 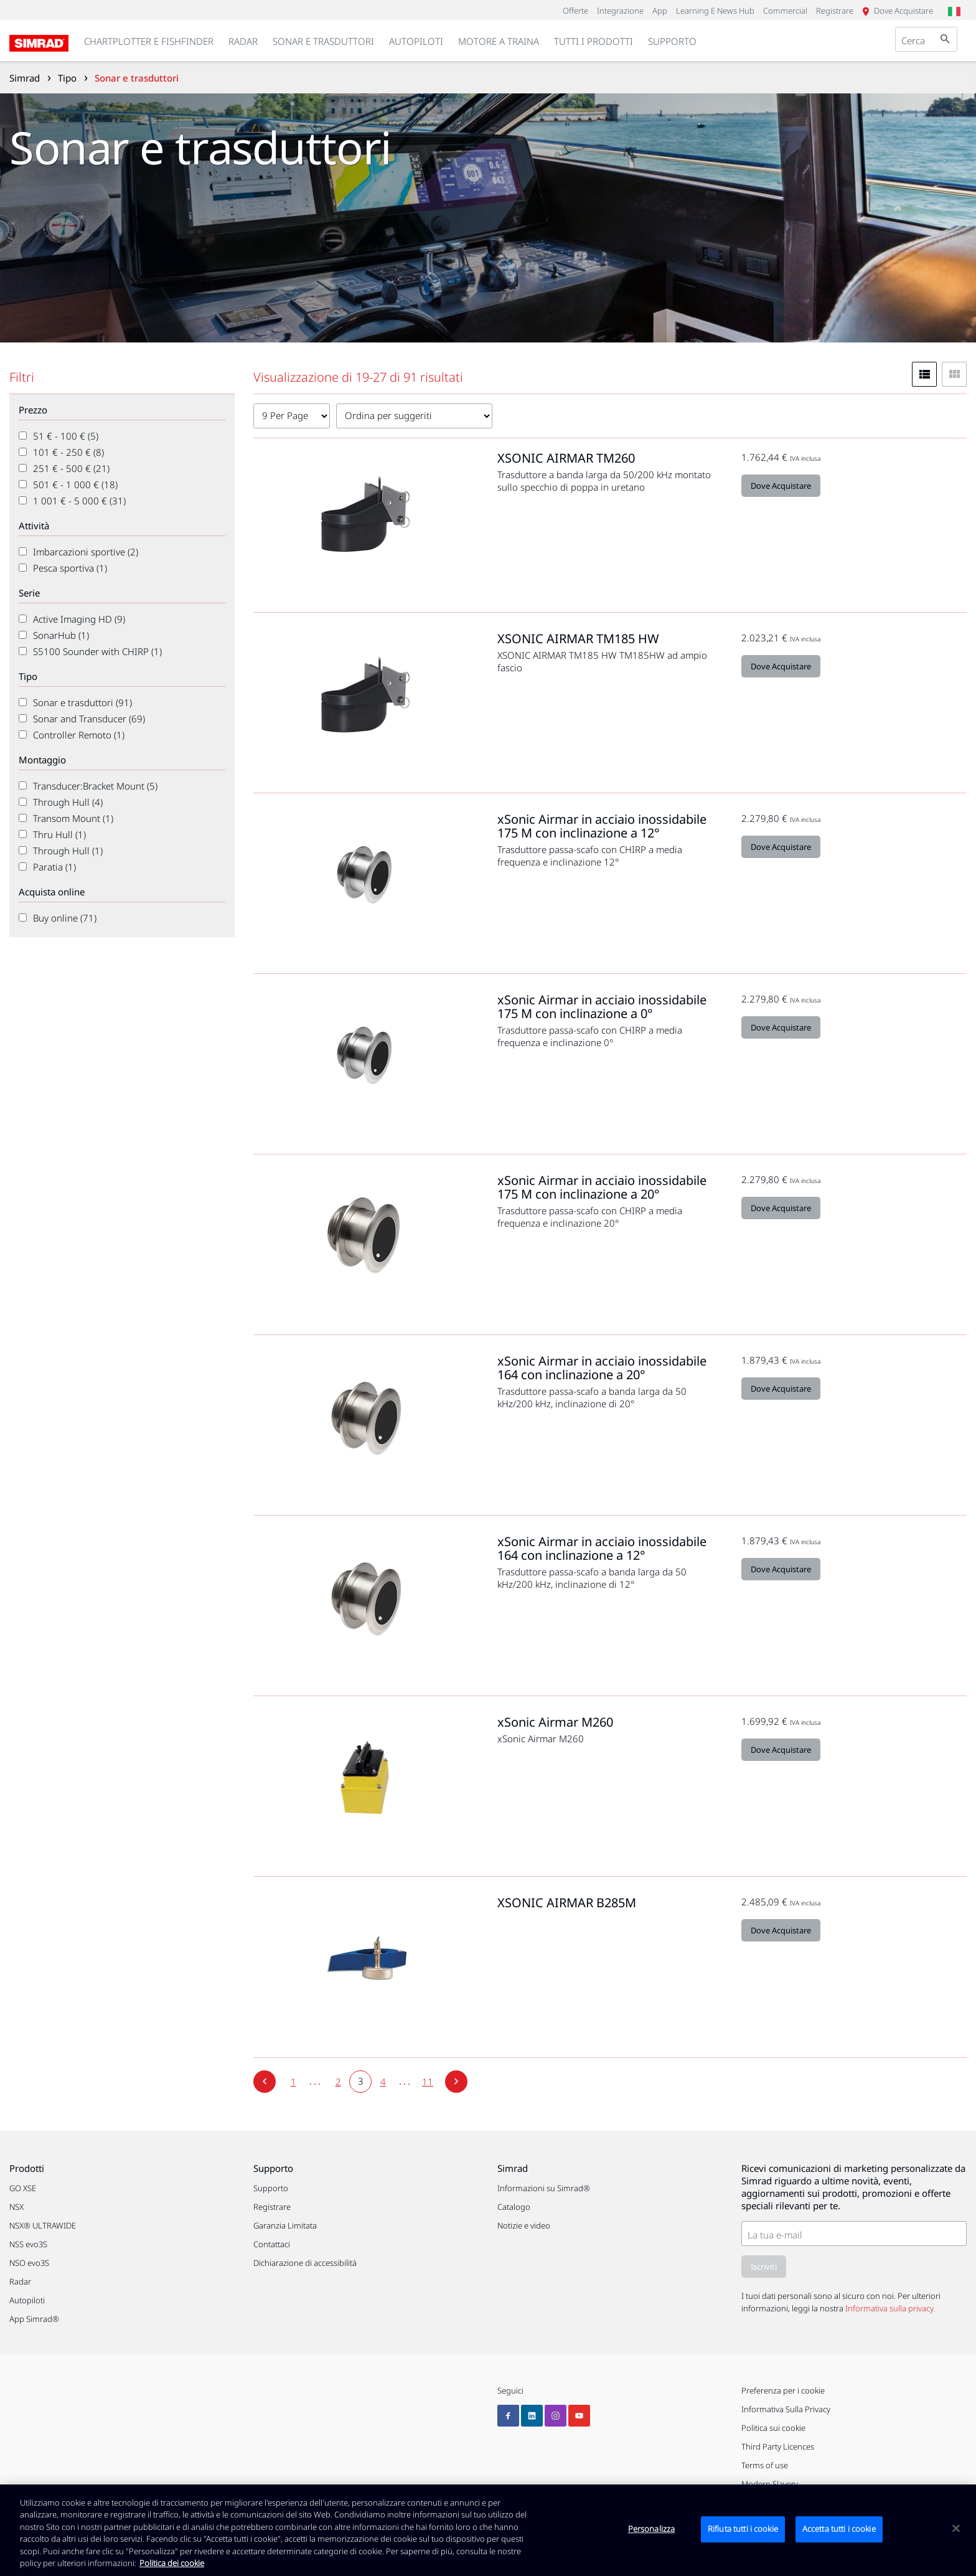 I want to click on Catalogo, so click(x=513, y=2206).